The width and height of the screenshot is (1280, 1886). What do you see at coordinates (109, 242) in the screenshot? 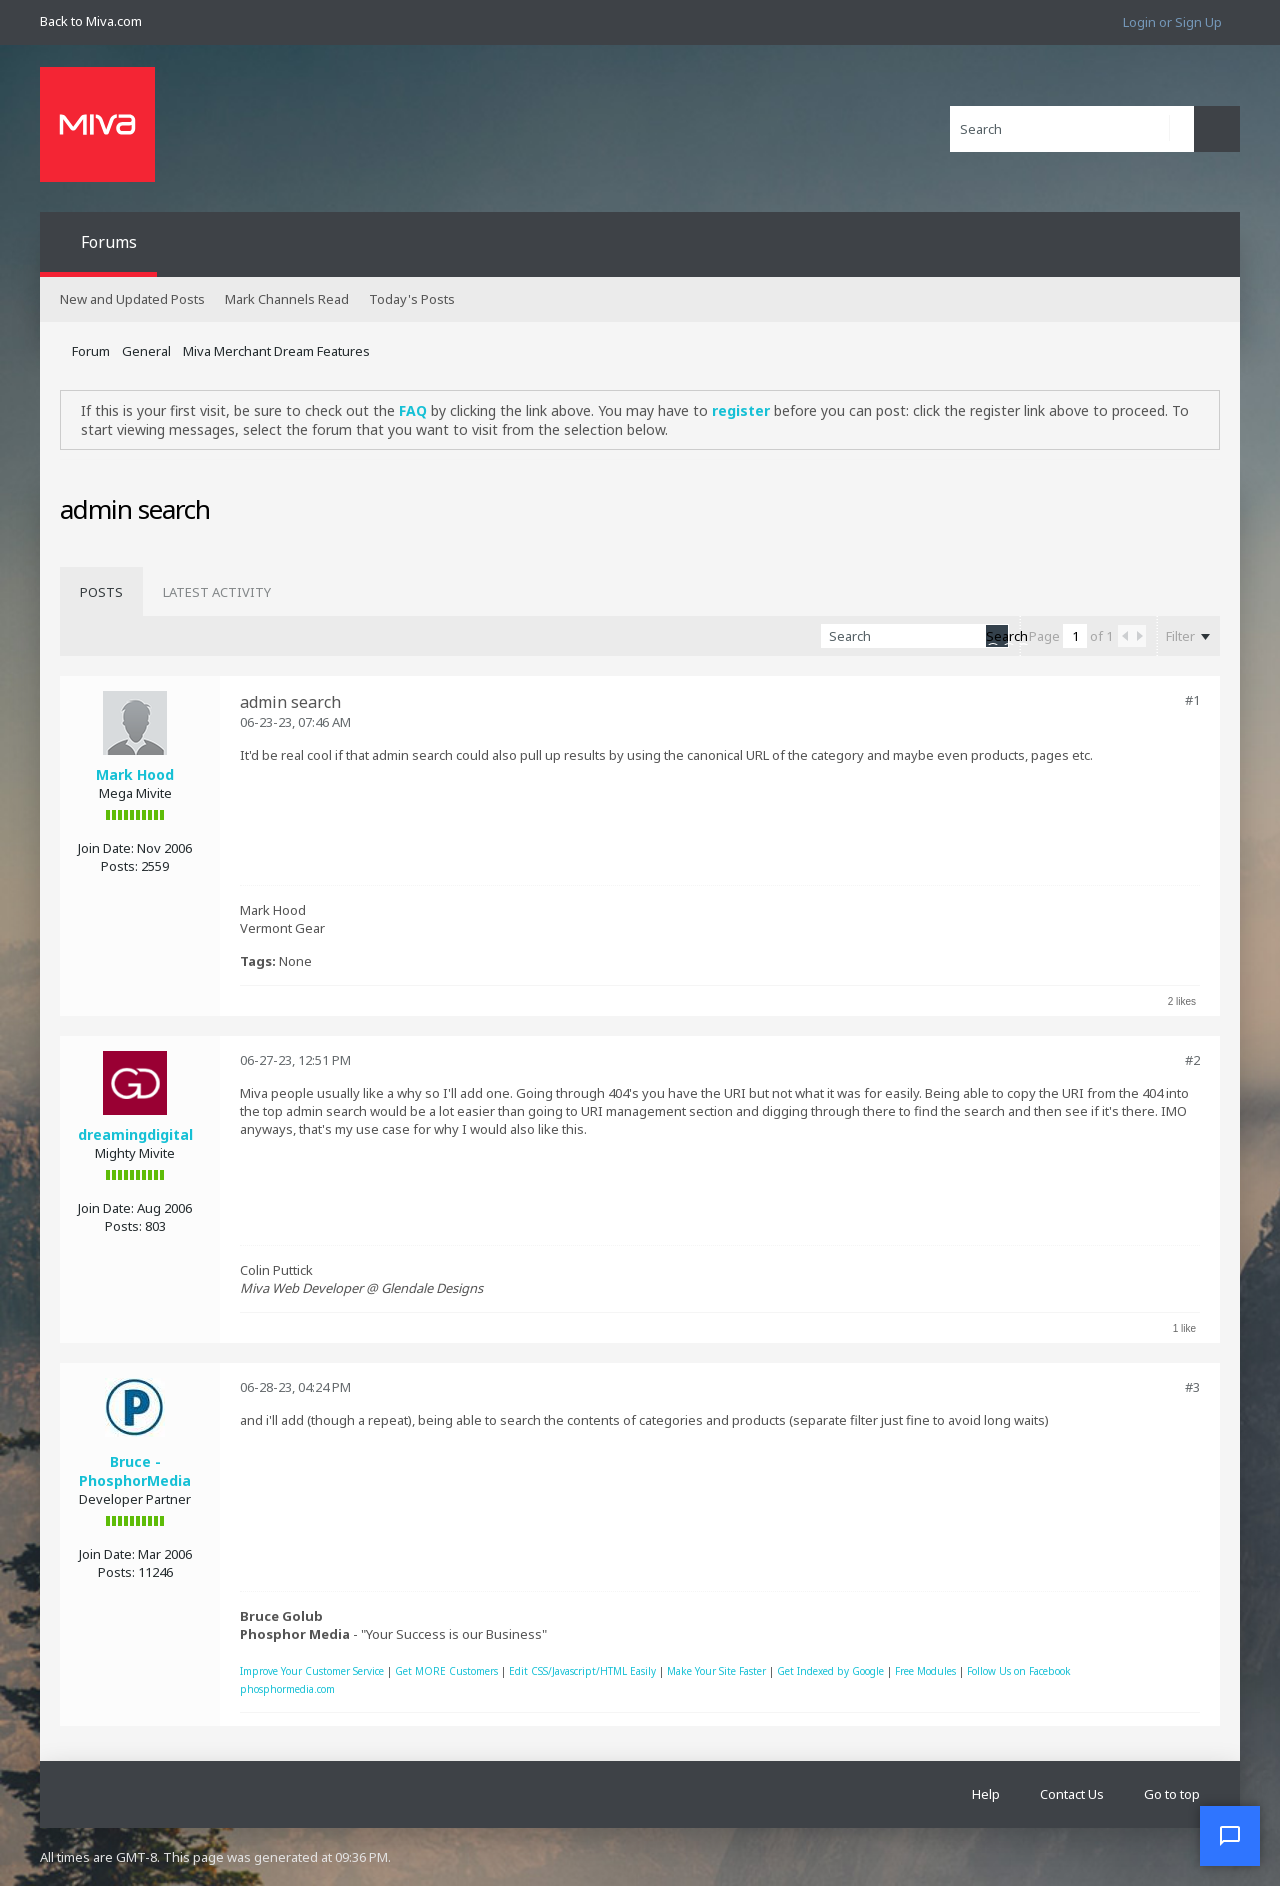
I see `Forums` at bounding box center [109, 242].